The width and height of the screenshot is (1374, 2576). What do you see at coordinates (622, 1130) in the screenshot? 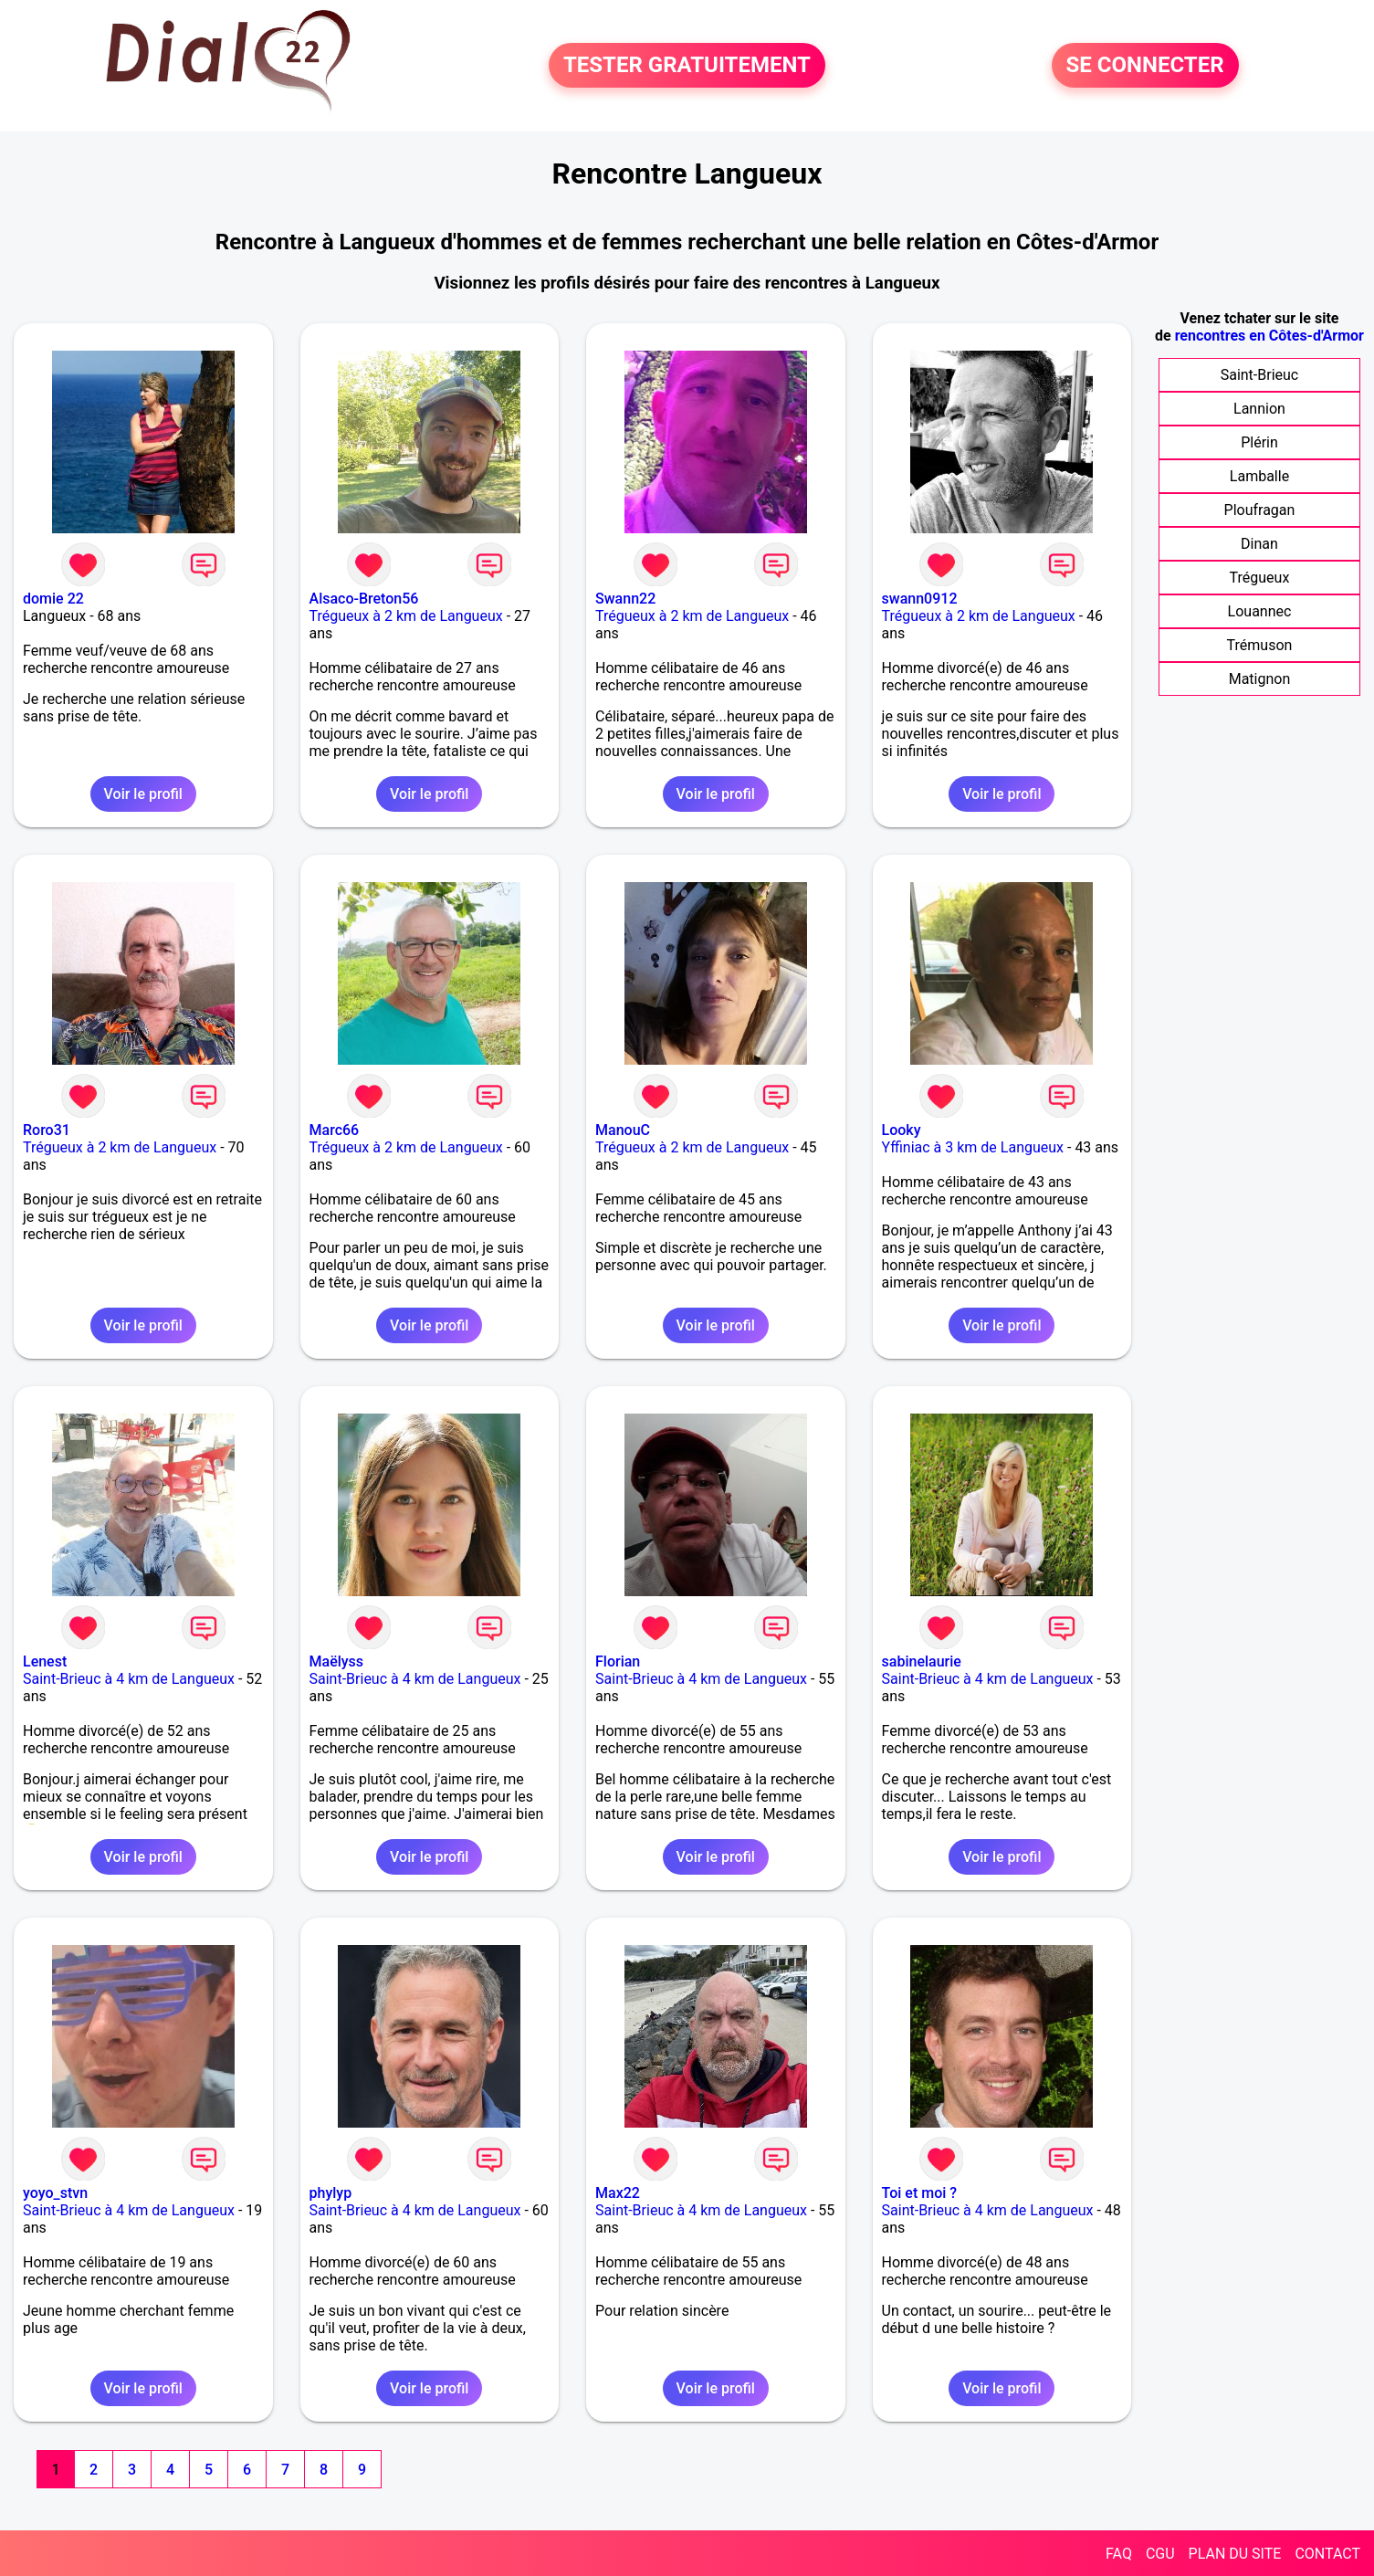
I see `ManouC` at bounding box center [622, 1130].